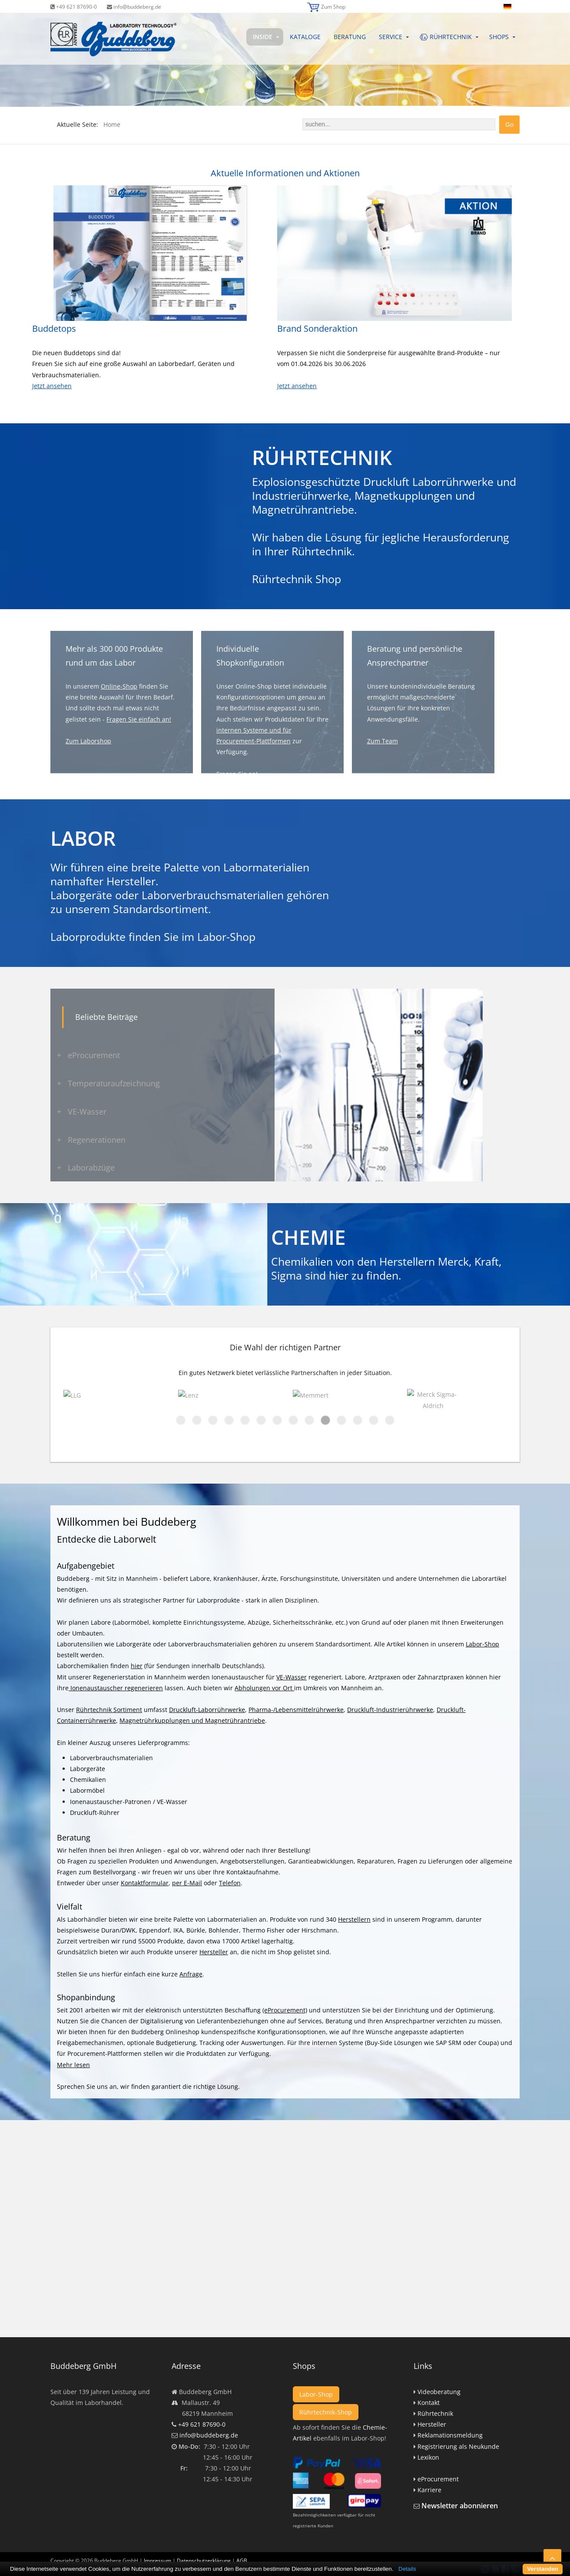 The width and height of the screenshot is (570, 2576). Describe the element at coordinates (134, 6) in the screenshot. I see `info@buddeberg.de` at that location.